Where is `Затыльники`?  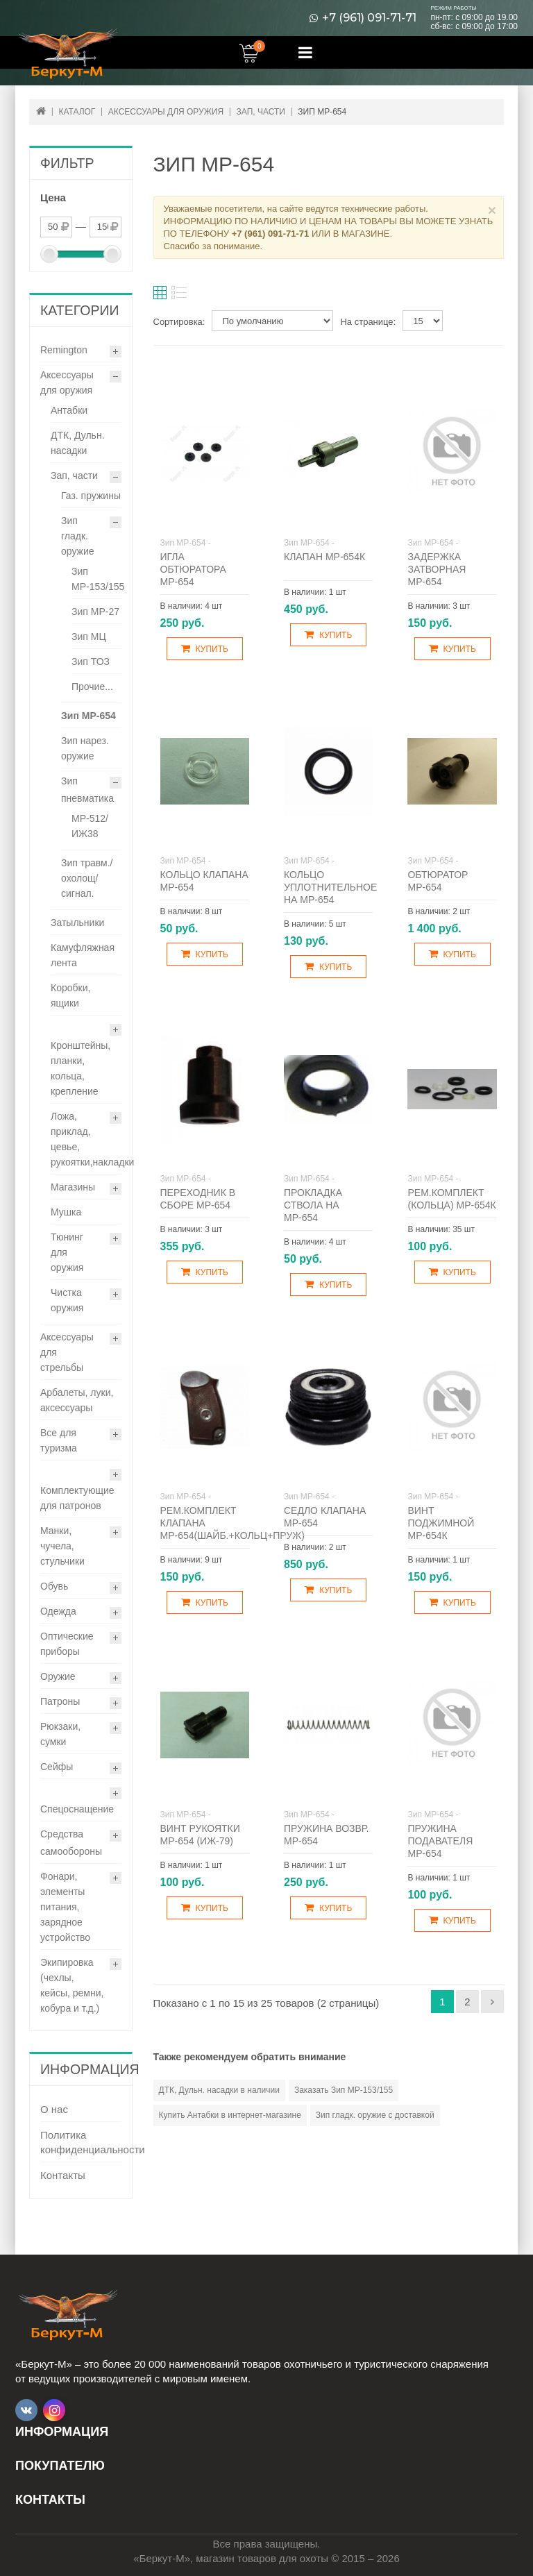
Затыльники is located at coordinates (77, 922).